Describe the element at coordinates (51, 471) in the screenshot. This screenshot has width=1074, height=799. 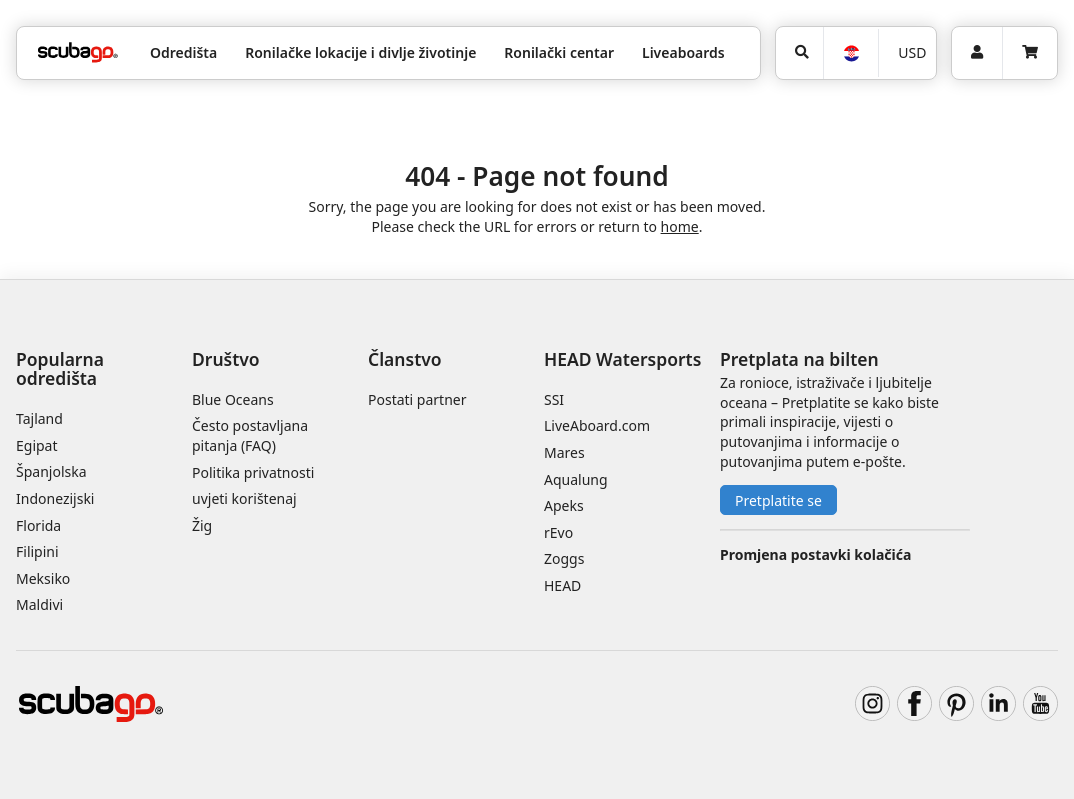
I see `Španjolska` at that location.